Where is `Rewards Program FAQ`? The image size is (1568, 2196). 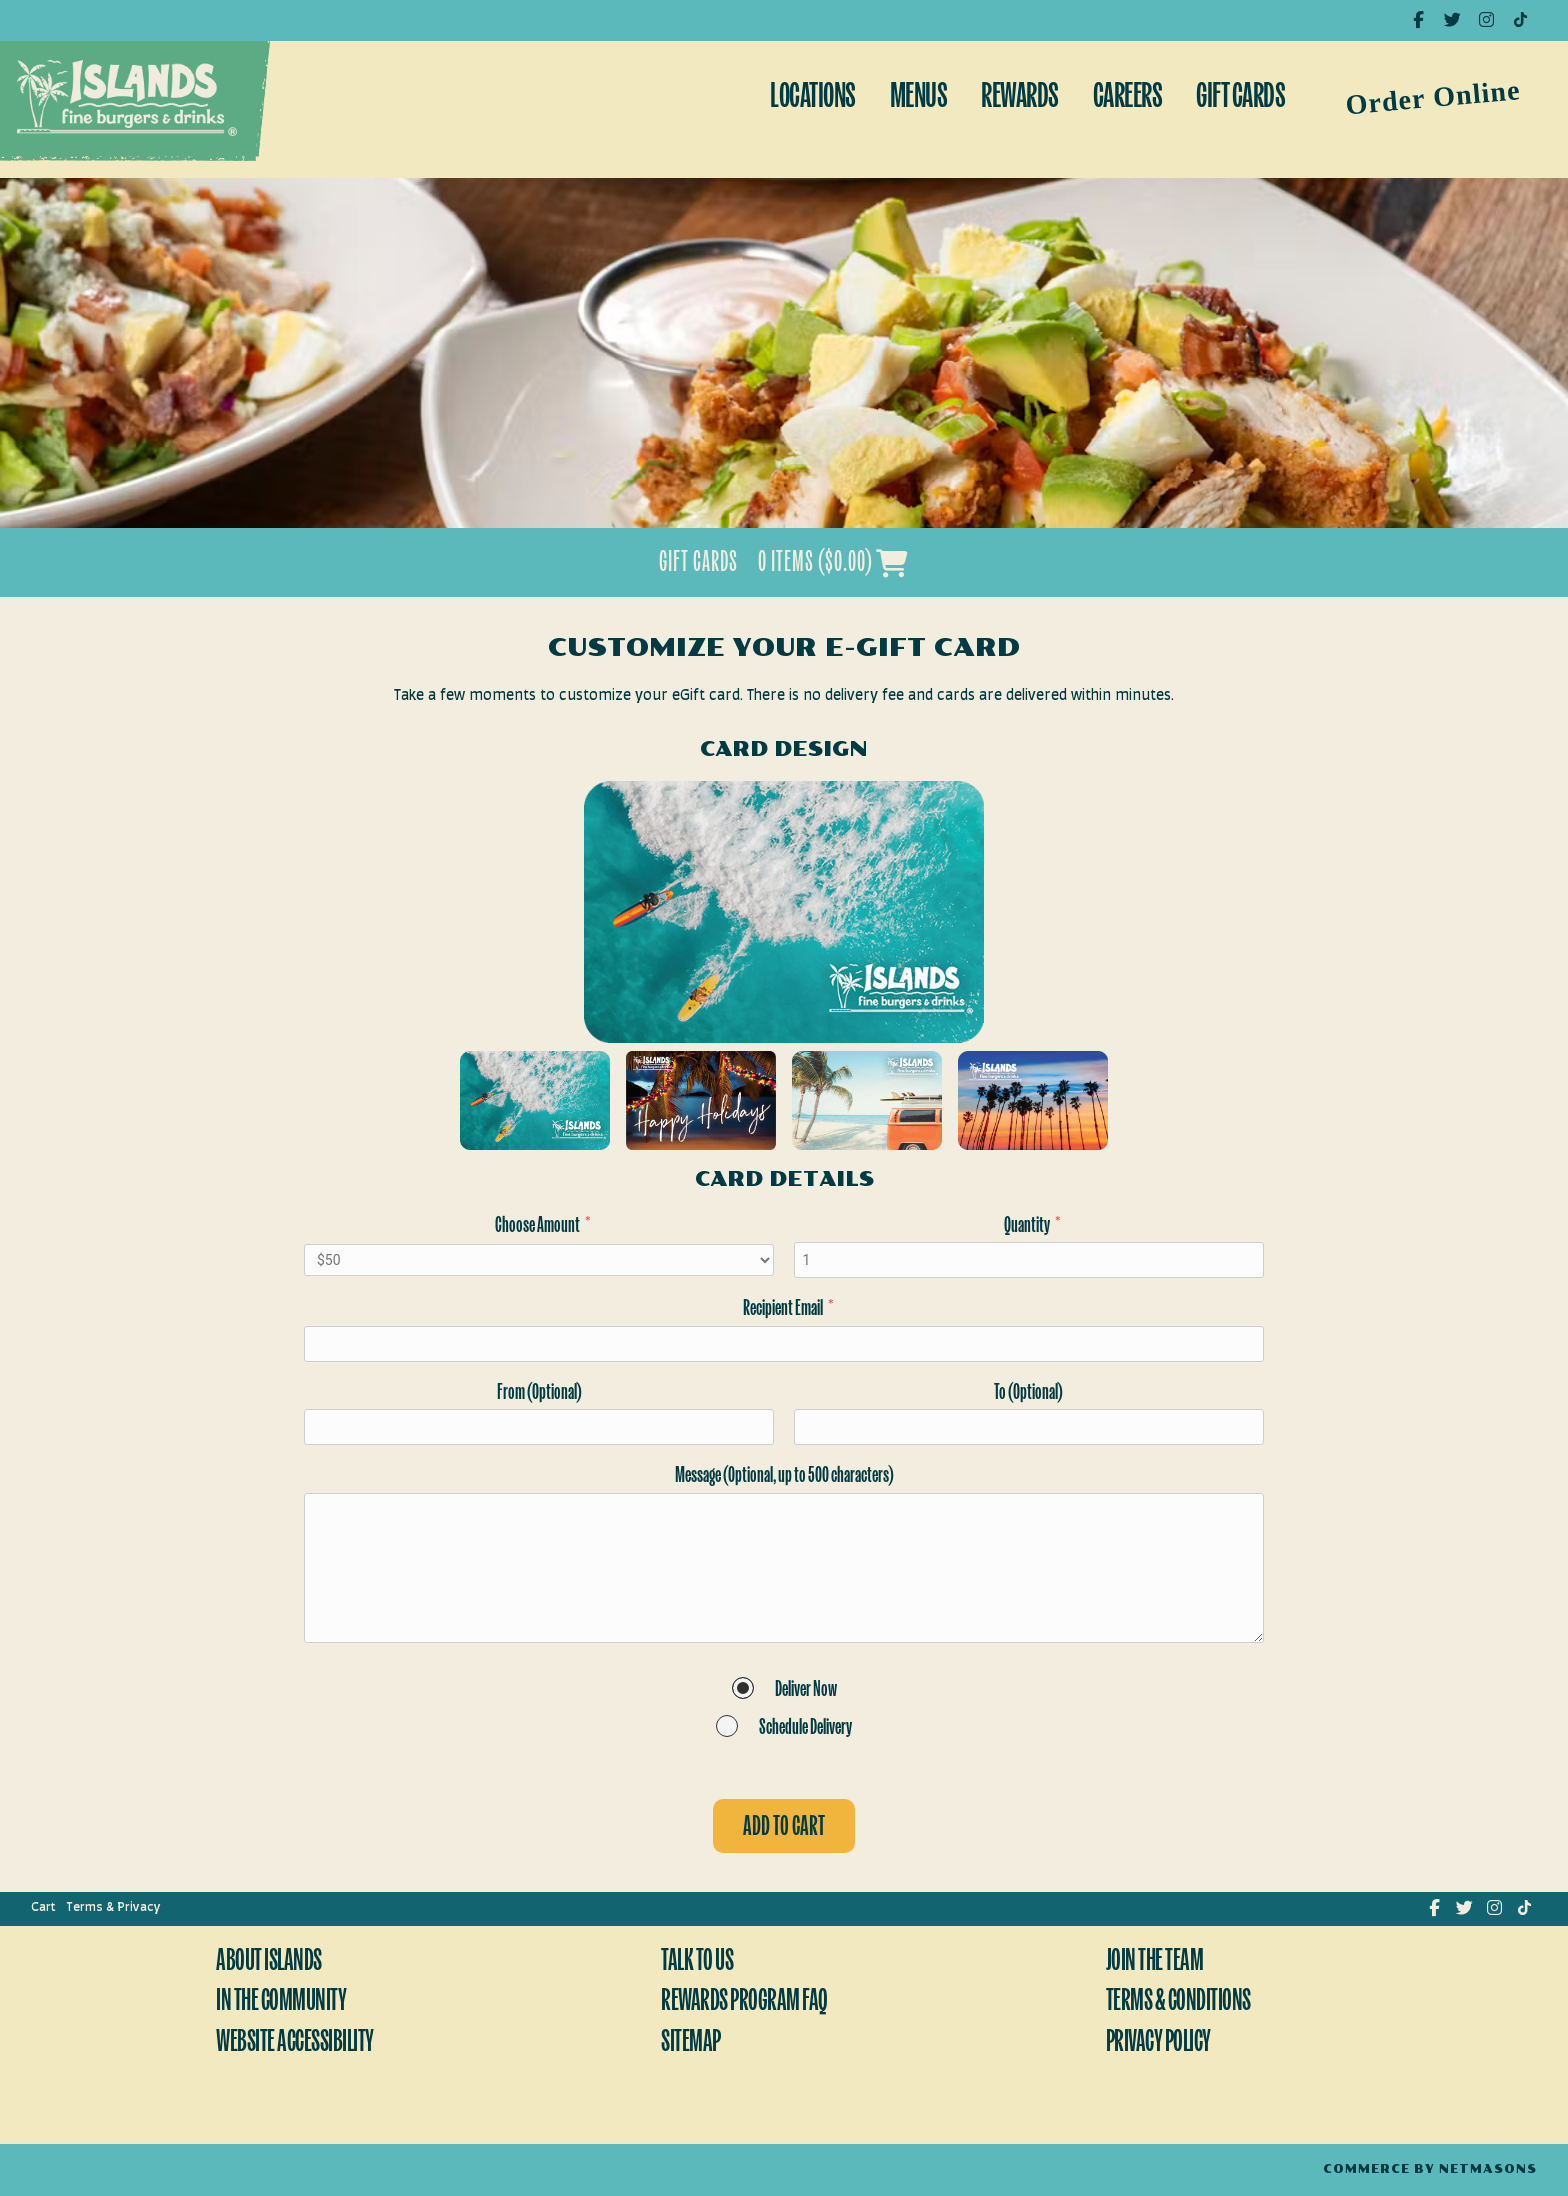 Rewards Program FAQ is located at coordinates (744, 2002).